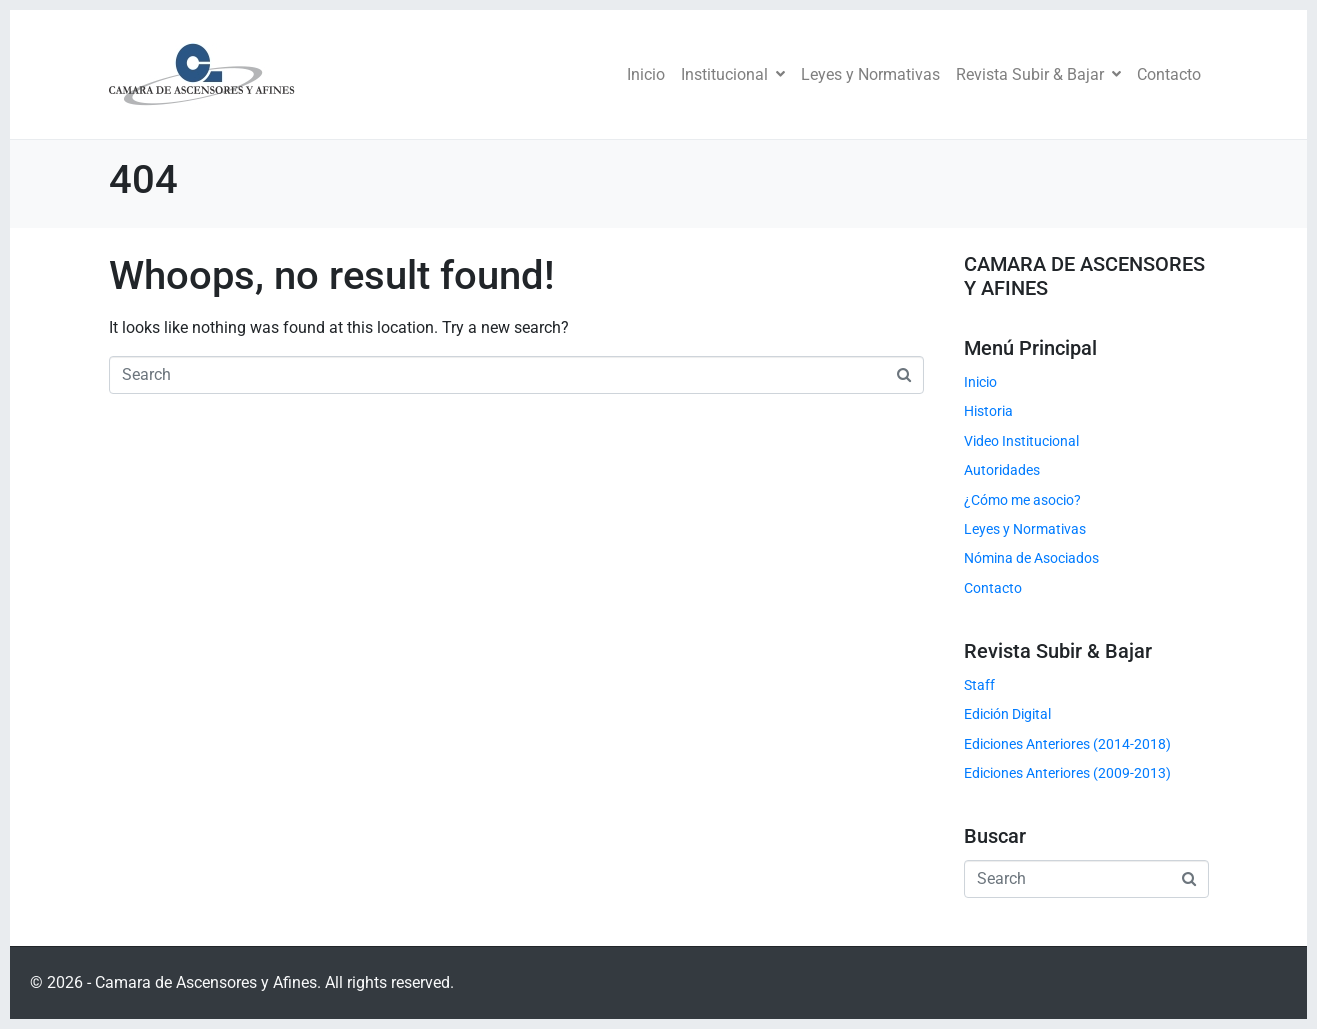 The image size is (1317, 1029). What do you see at coordinates (1067, 773) in the screenshot?
I see `Ediciones Anteriores (2009-2013)` at bounding box center [1067, 773].